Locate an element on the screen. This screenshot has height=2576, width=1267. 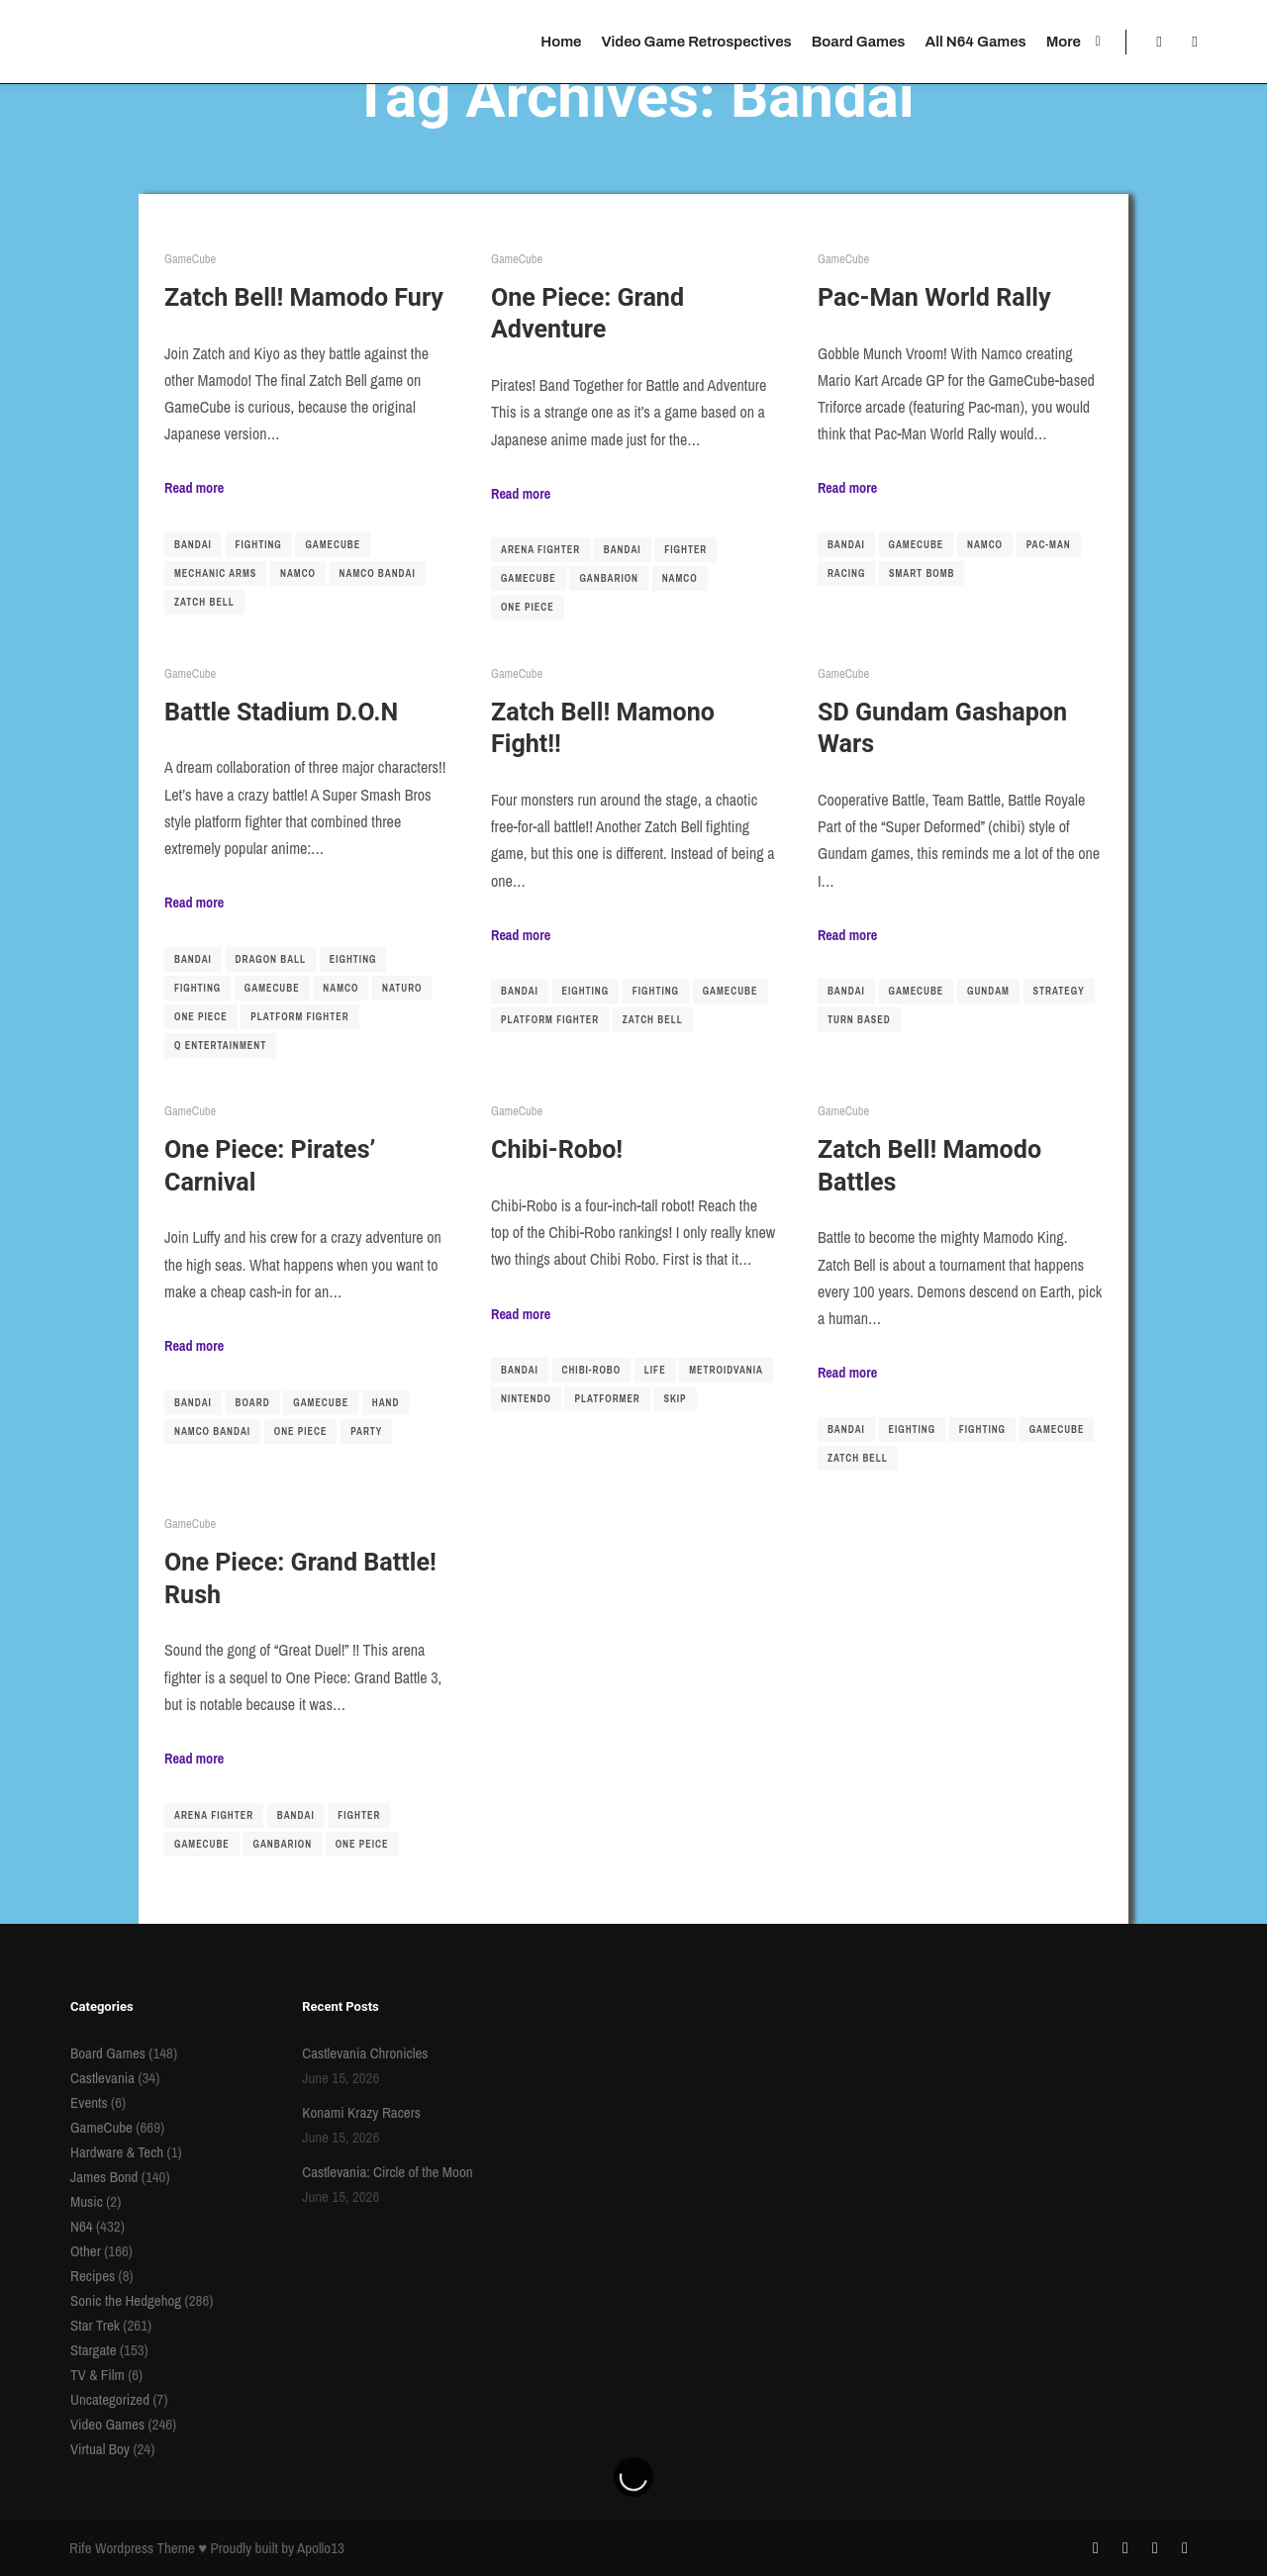
mechanic arms is located at coordinates (215, 573).